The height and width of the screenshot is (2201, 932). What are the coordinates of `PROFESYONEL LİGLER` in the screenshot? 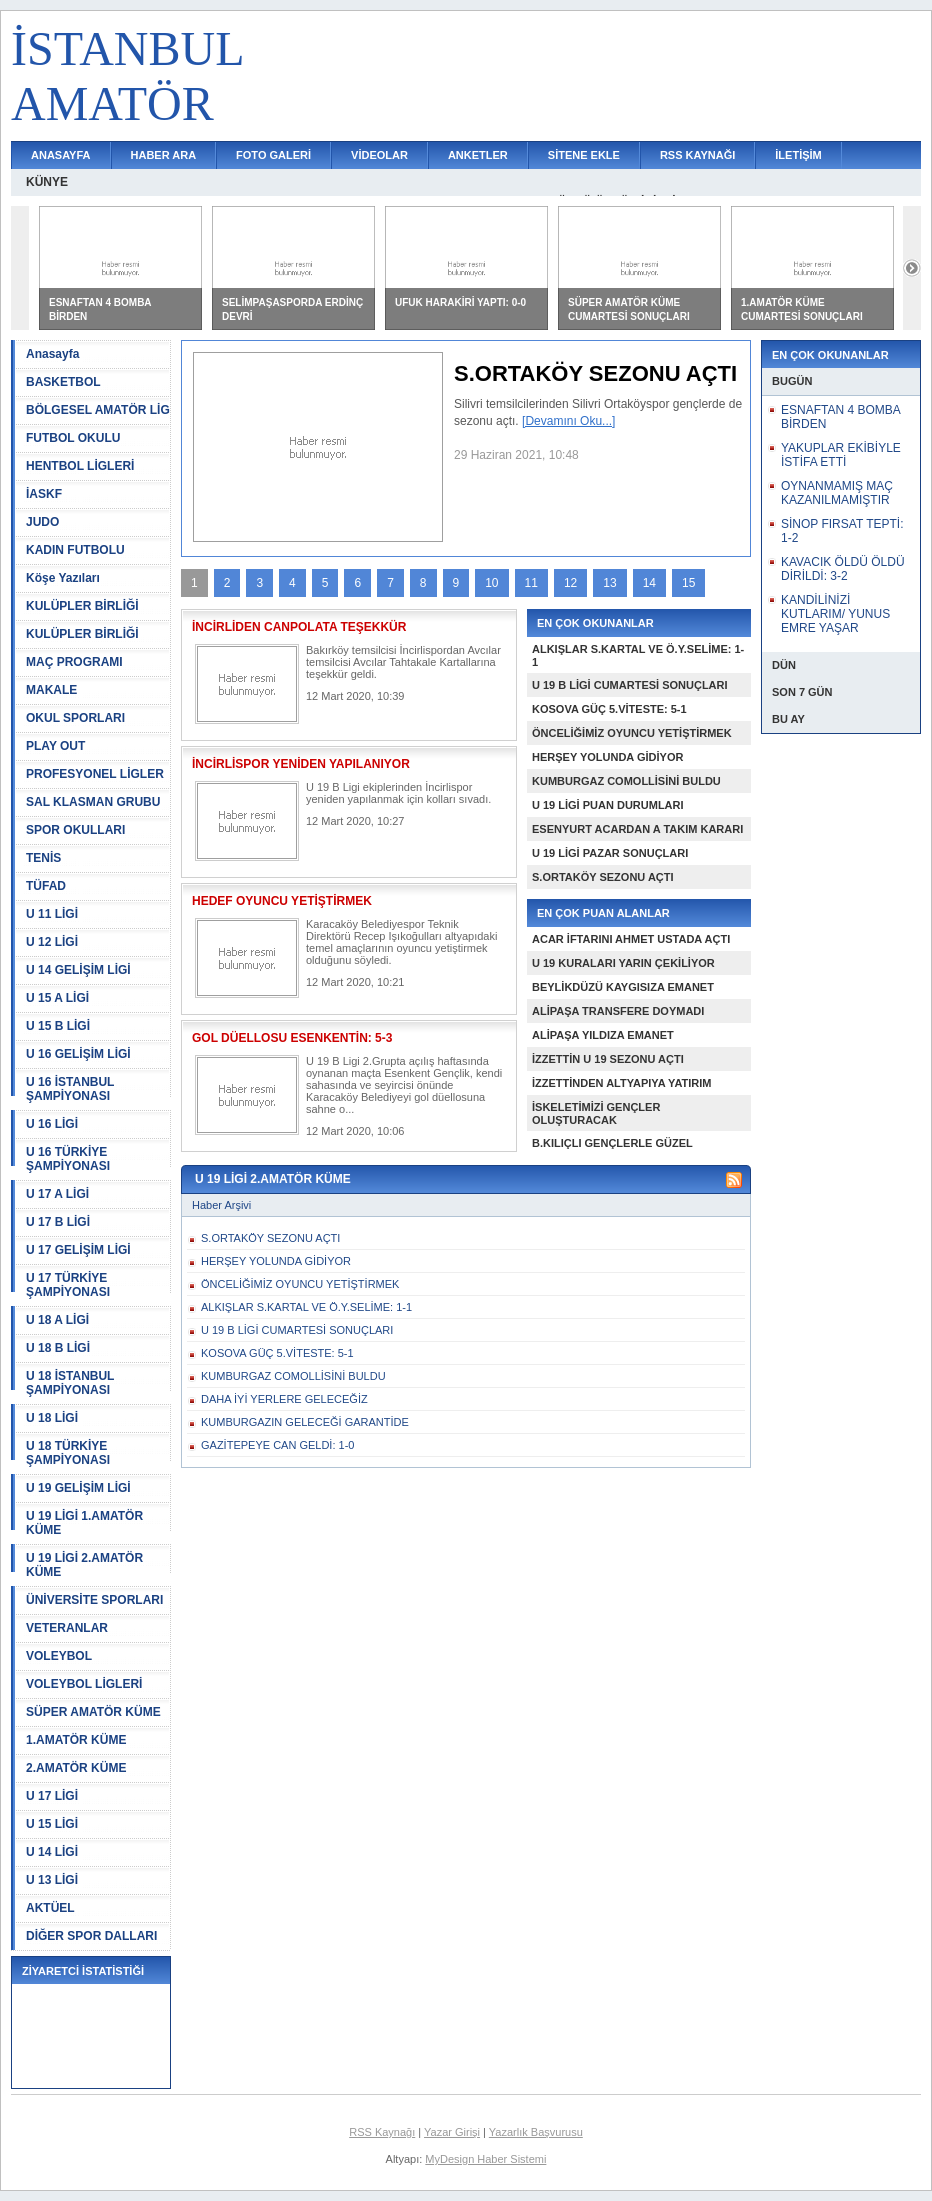 It's located at (95, 774).